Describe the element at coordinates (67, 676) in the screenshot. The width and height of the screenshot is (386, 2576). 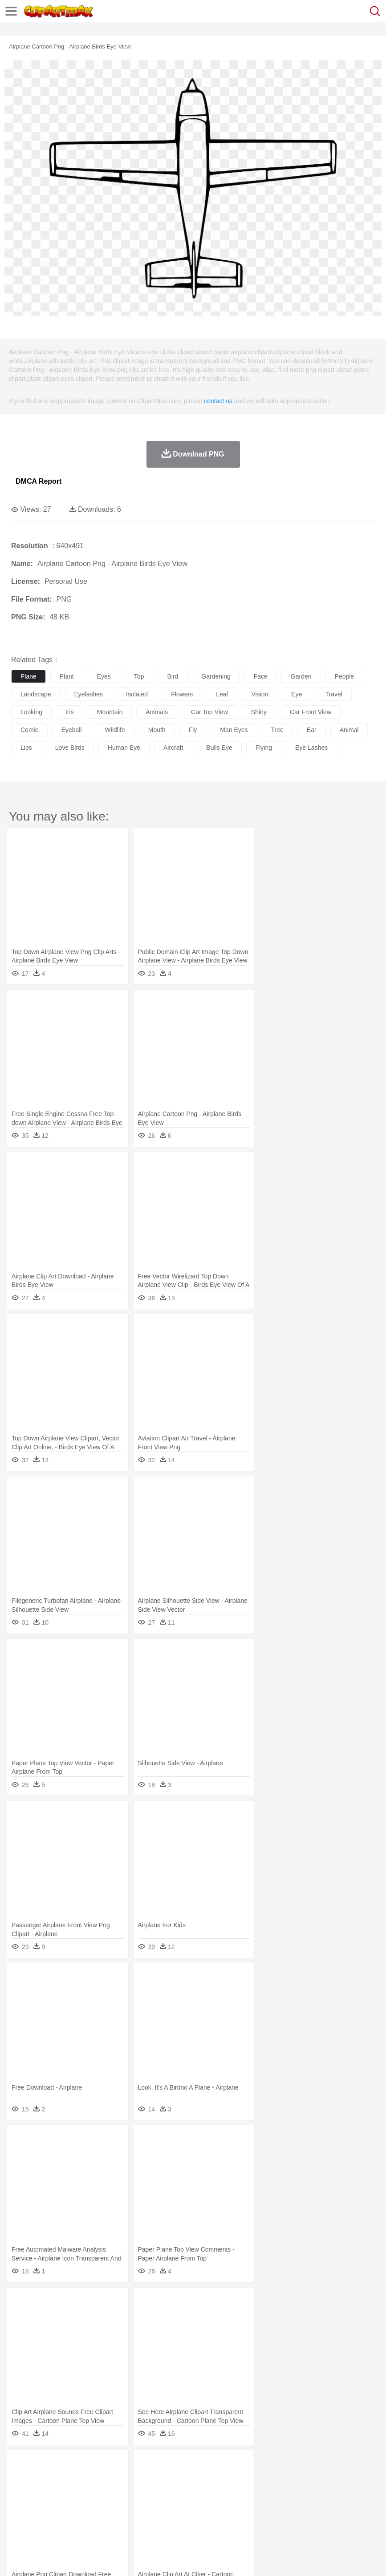
I see `plant` at that location.